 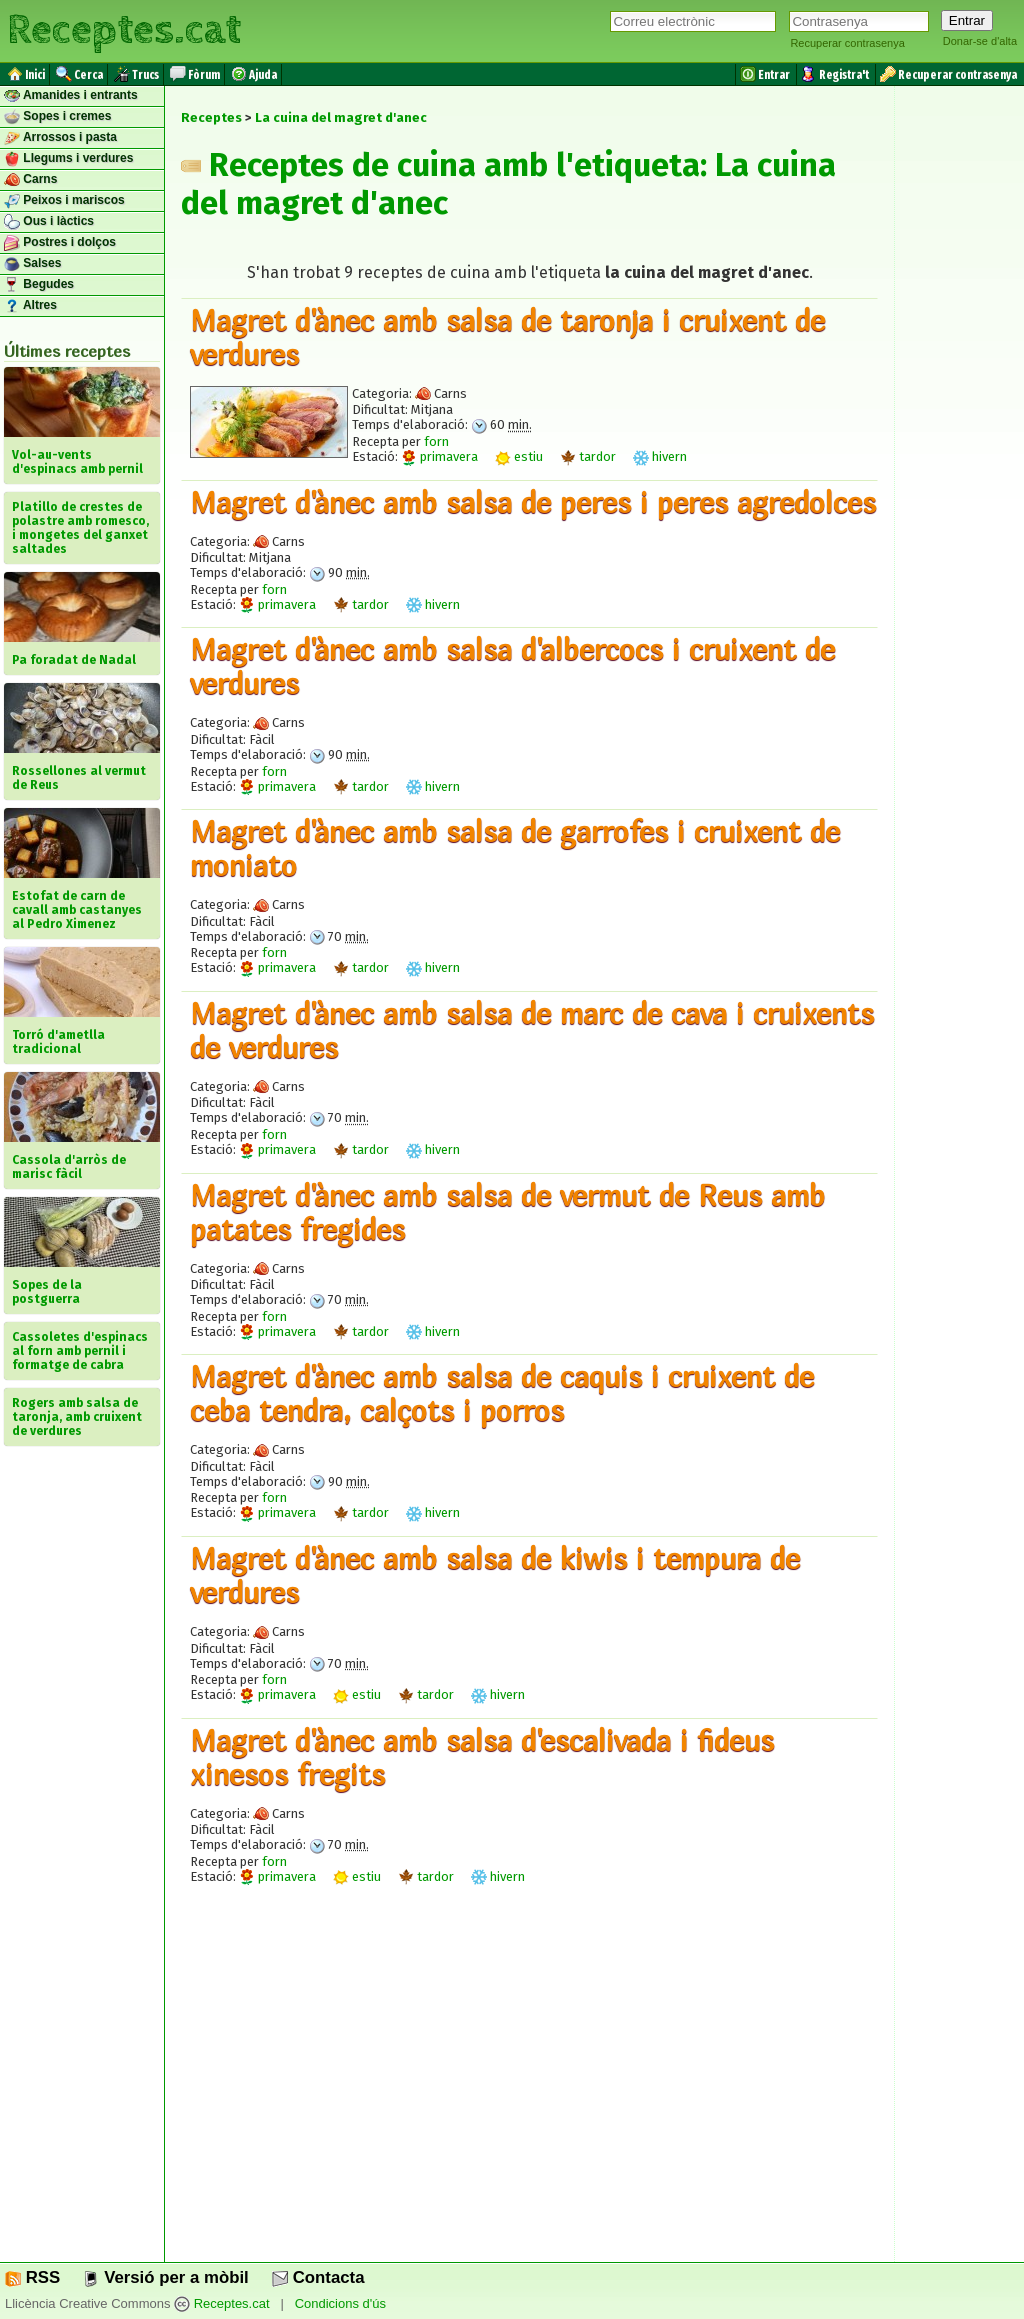 I want to click on Salses, so click(x=32, y=264).